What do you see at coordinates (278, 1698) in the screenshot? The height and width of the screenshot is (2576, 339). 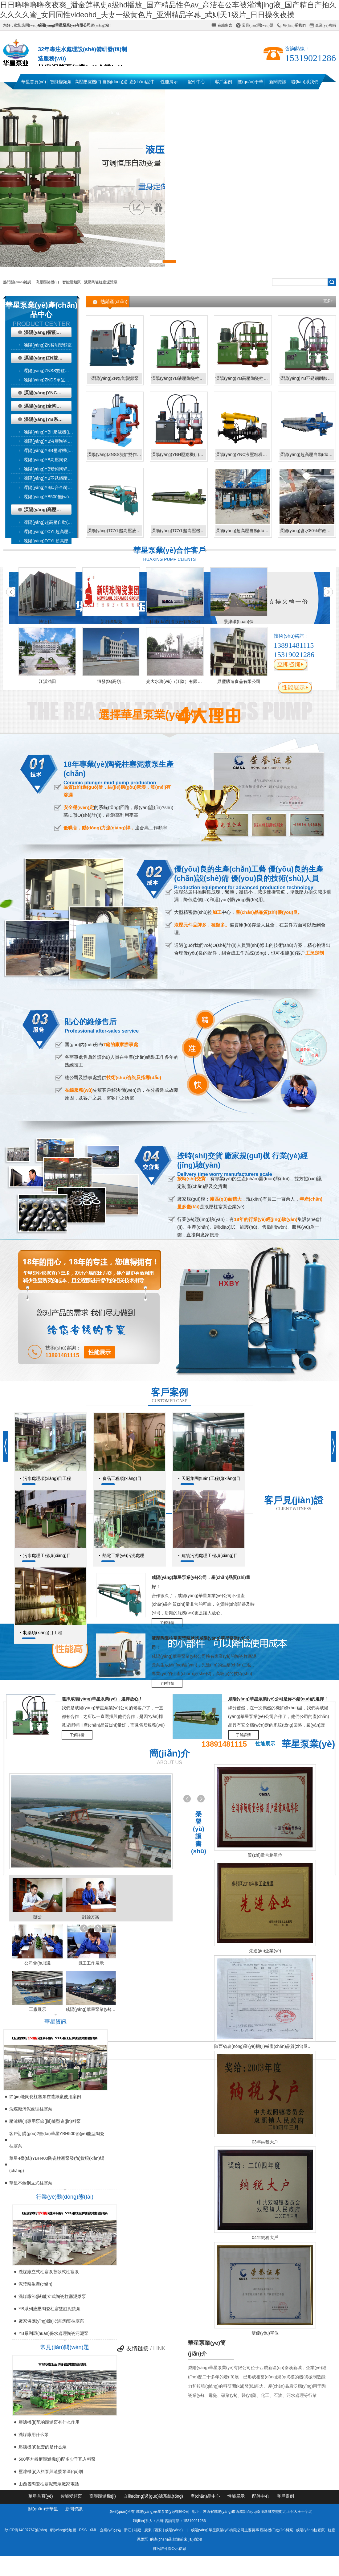 I see `咸陽(yáng)華星泵業(yè)公司是你不錯(cuò)的選擇！` at bounding box center [278, 1698].